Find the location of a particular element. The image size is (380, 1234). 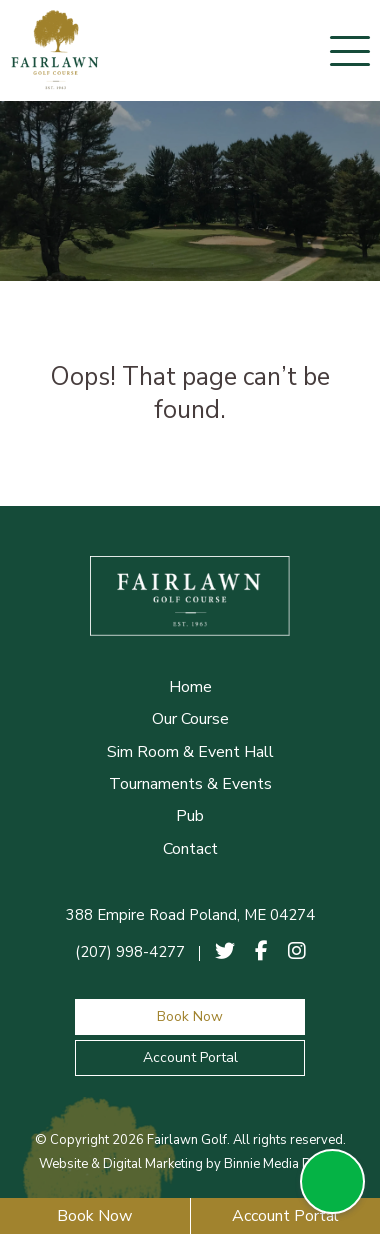

Tournaments & Events is located at coordinates (190, 784).